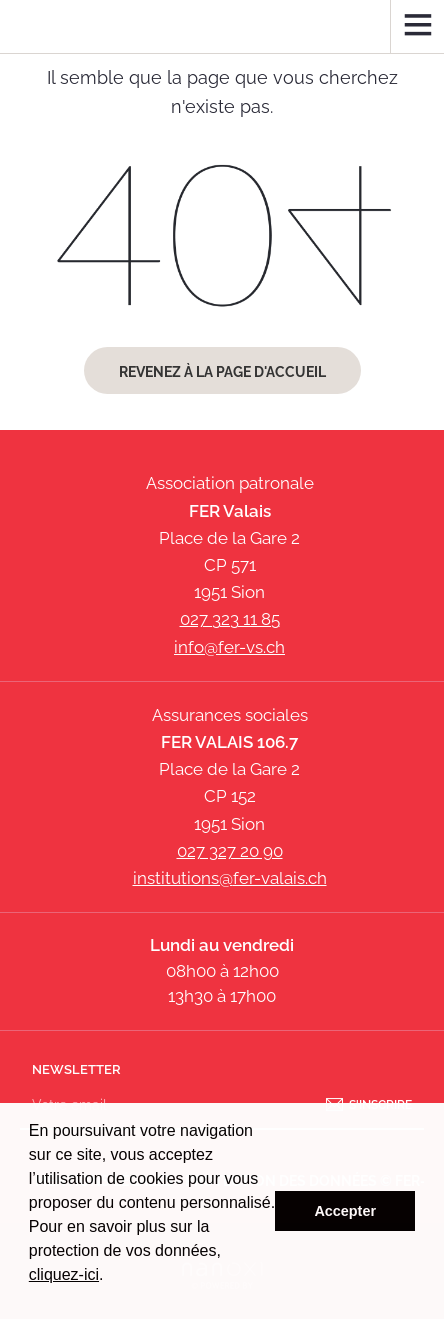 The image size is (444, 1319). Describe the element at coordinates (64, 1274) in the screenshot. I see `cliquez-ici` at that location.